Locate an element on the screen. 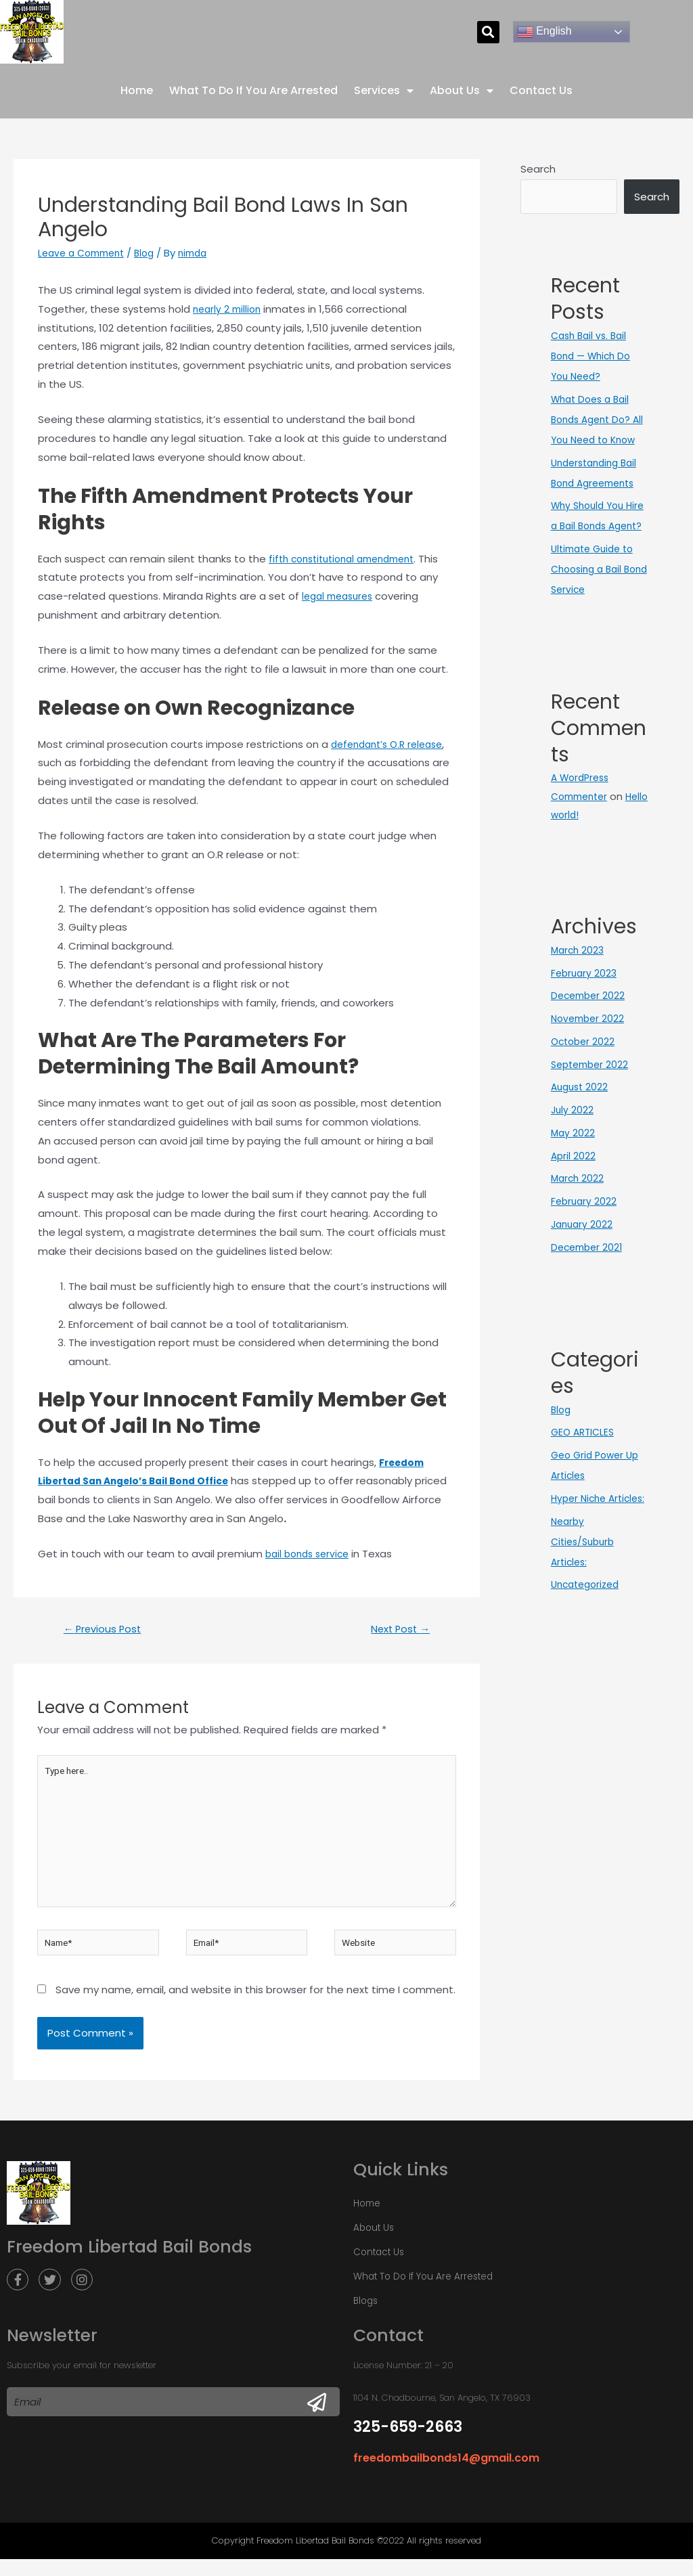  Leave a Comment is located at coordinates (85, 253).